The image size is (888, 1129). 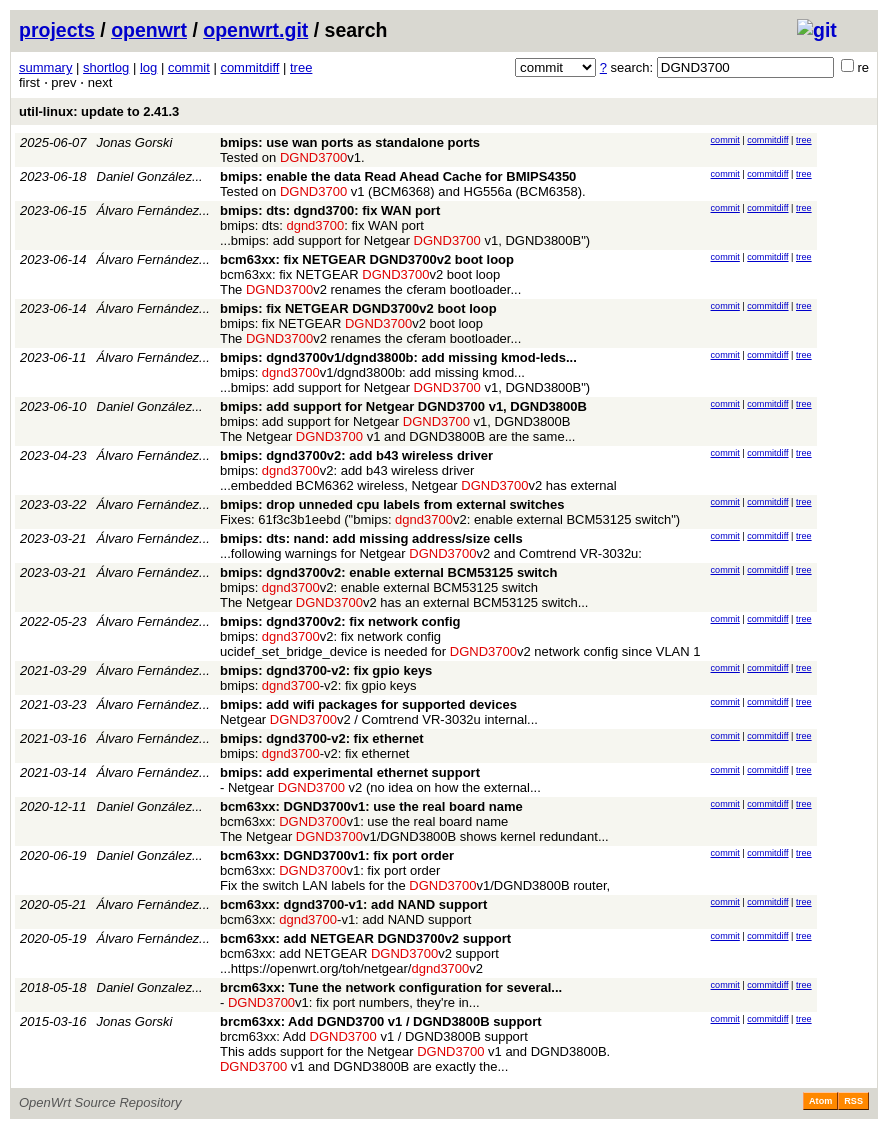 What do you see at coordinates (148, 67) in the screenshot?
I see `log` at bounding box center [148, 67].